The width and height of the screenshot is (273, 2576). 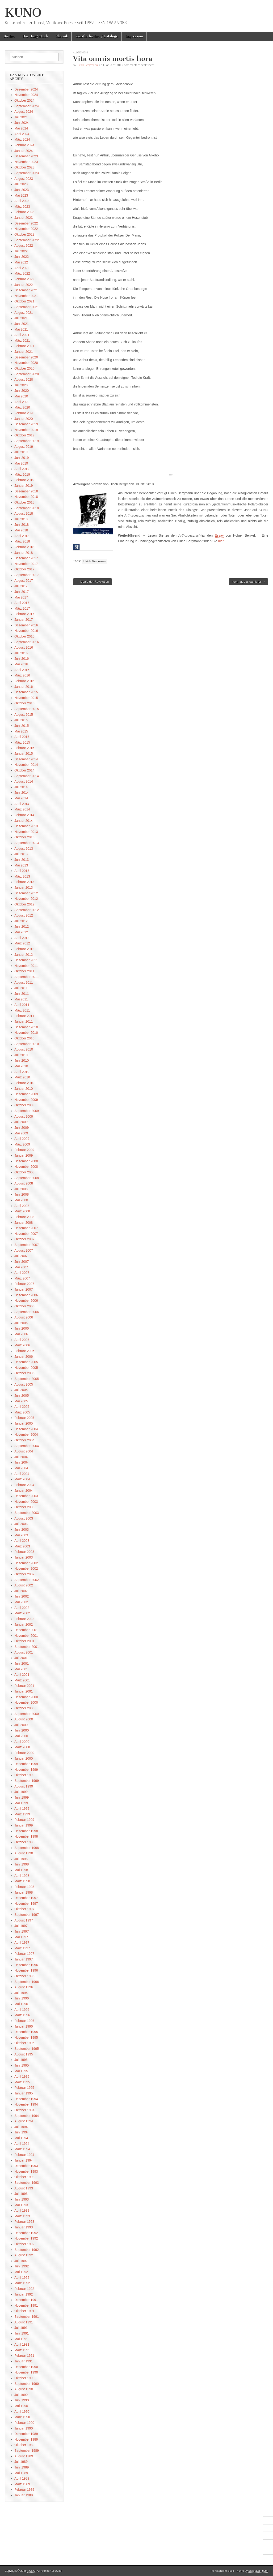 What do you see at coordinates (24, 2289) in the screenshot?
I see `Februar 1992` at bounding box center [24, 2289].